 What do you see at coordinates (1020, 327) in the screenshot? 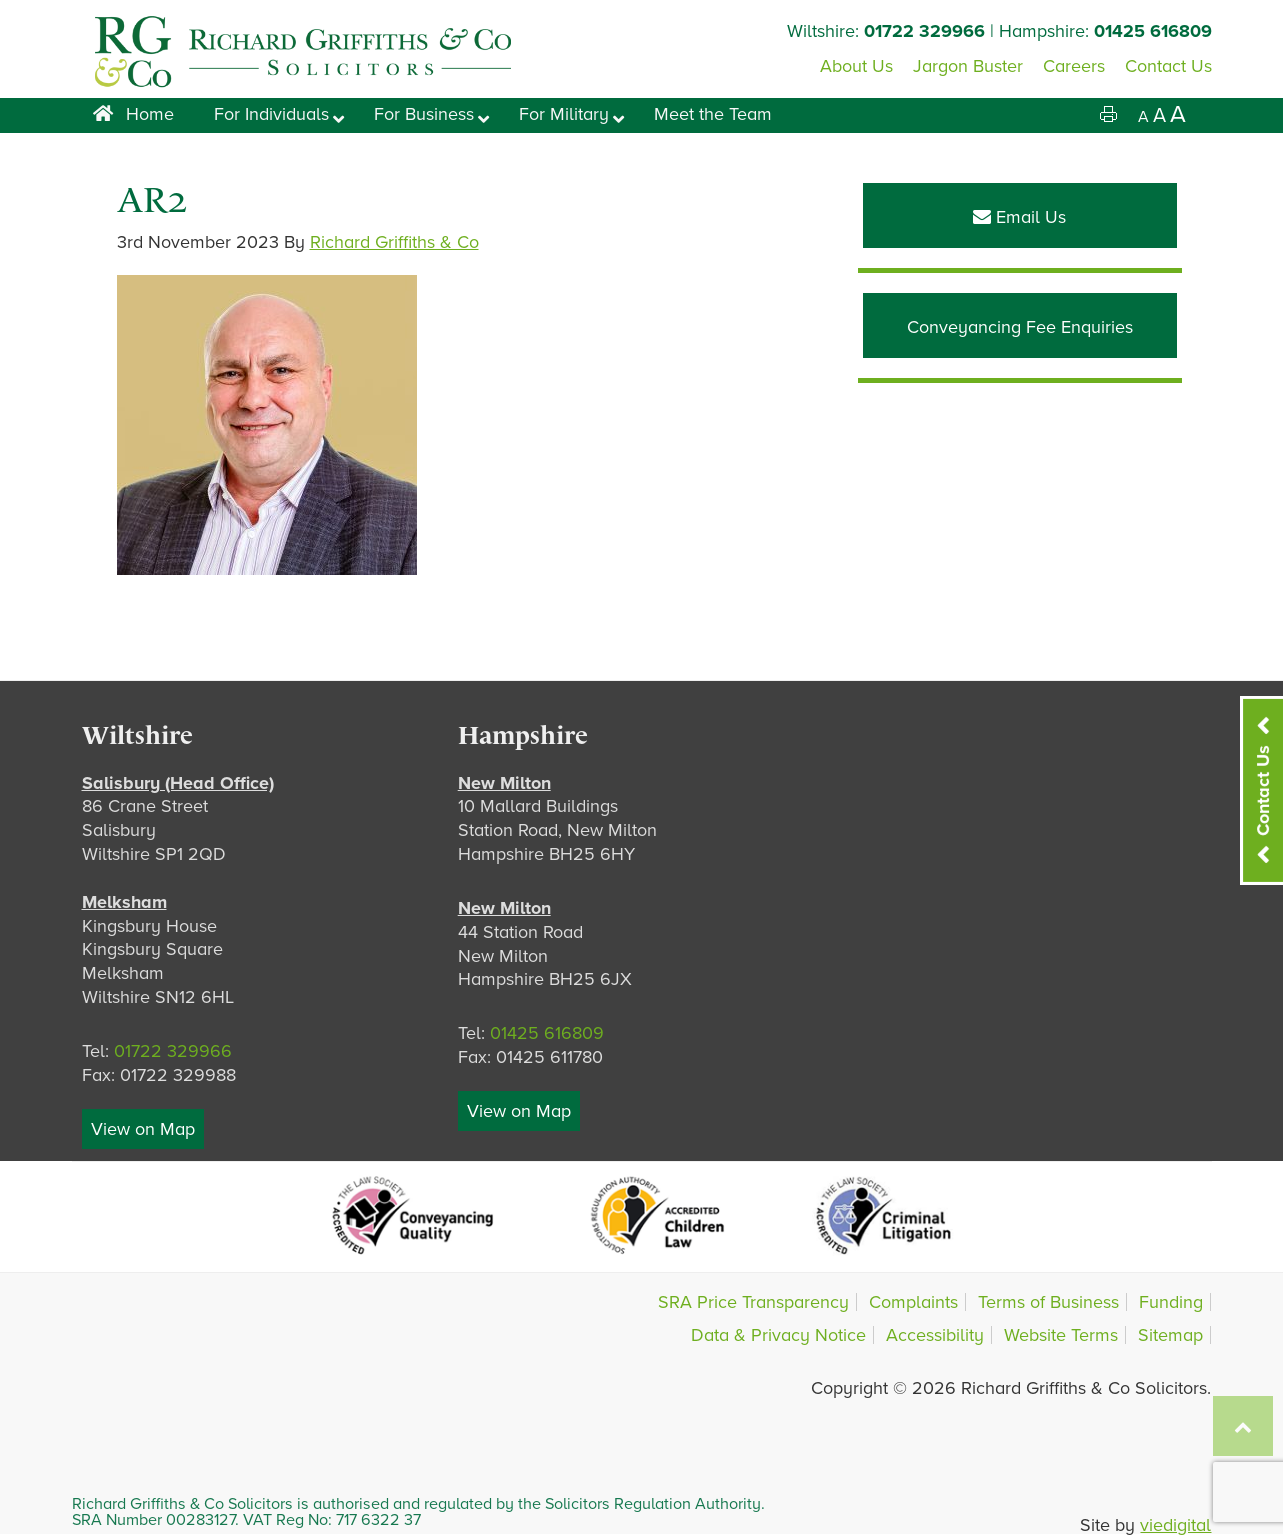
I see `Conveyancing Fee Enquiries` at bounding box center [1020, 327].